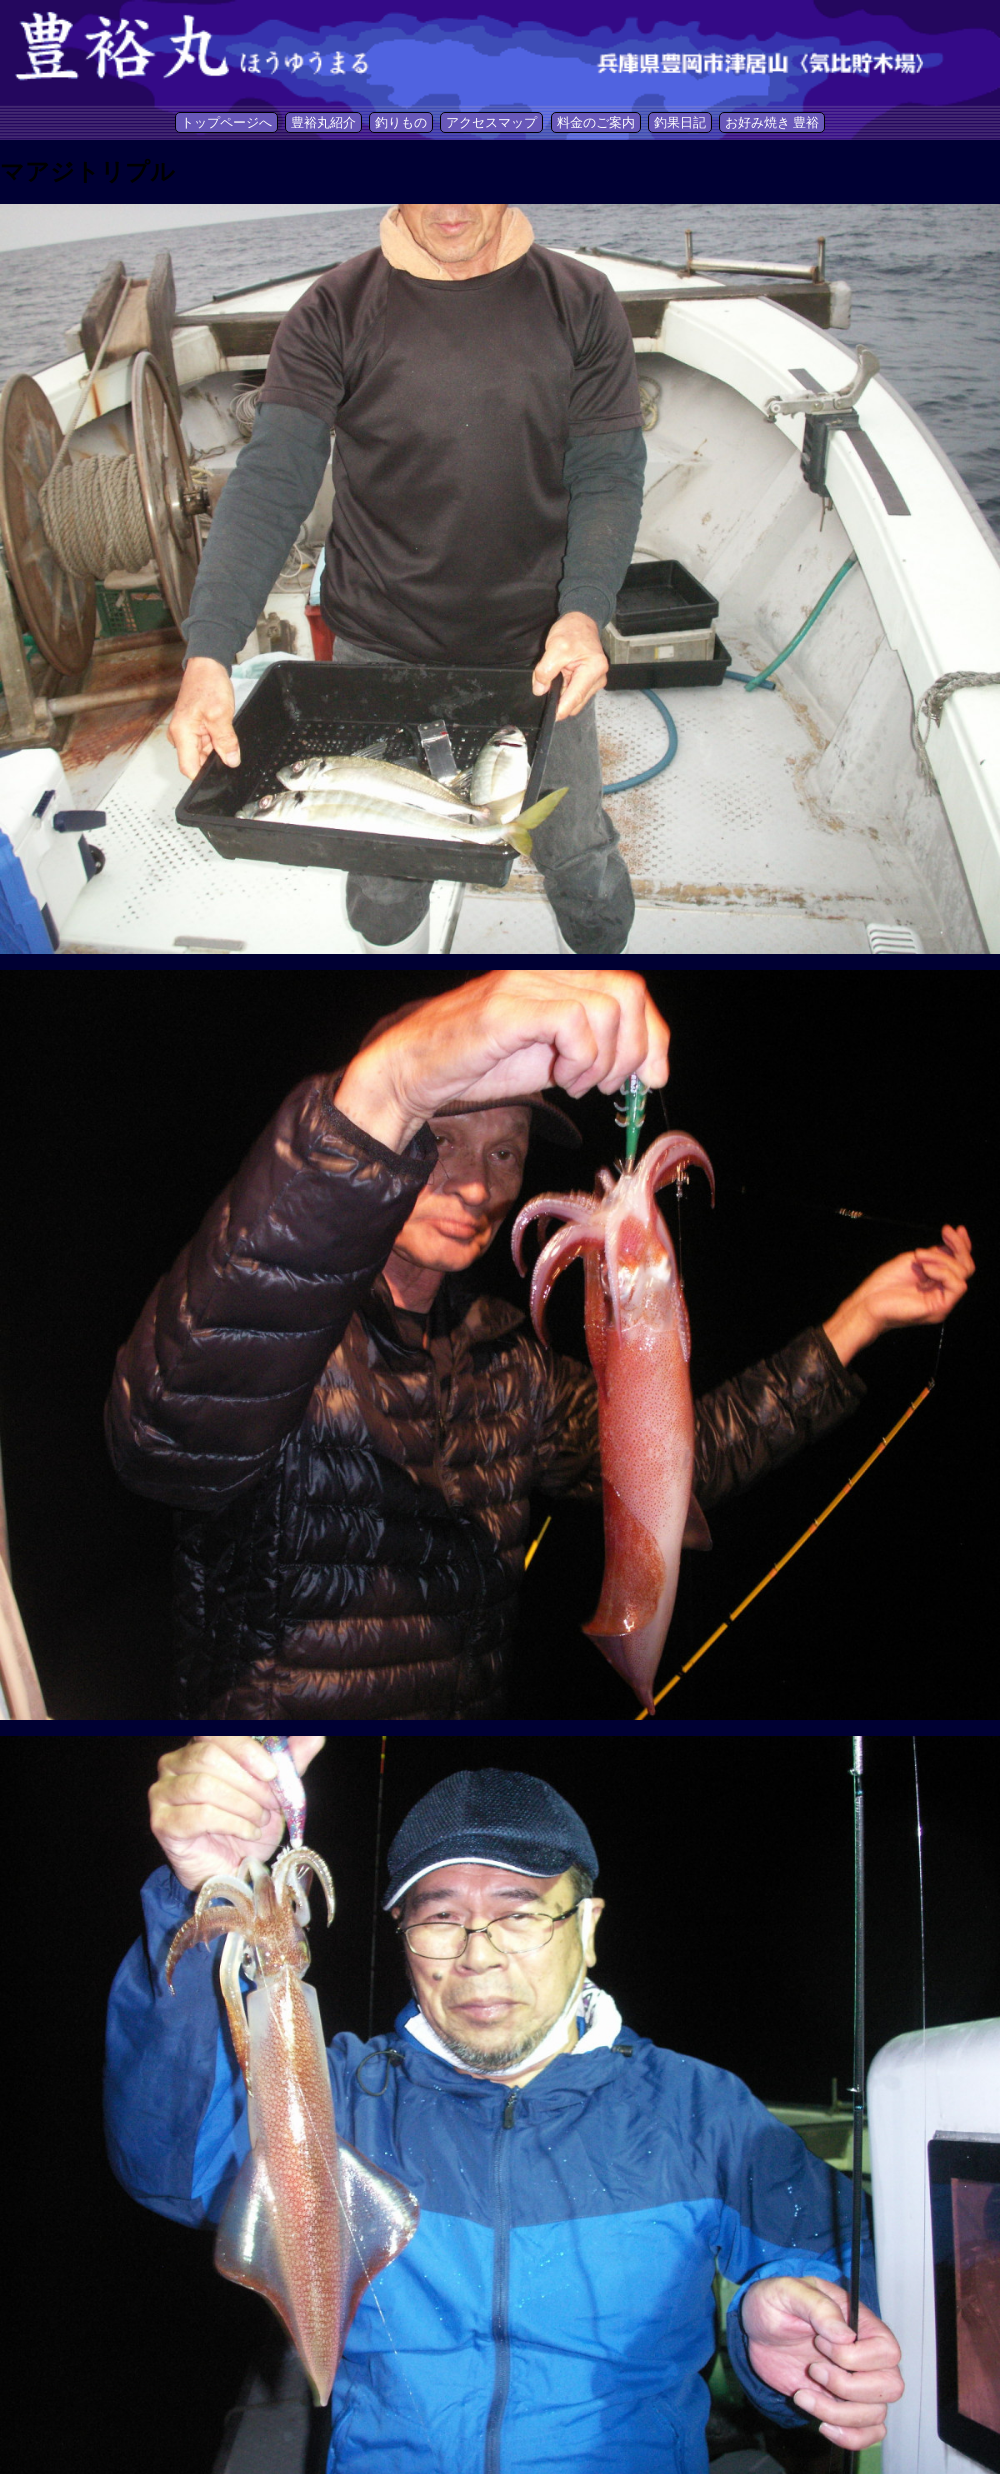 This screenshot has width=1000, height=2474. I want to click on 豊裕丸紹介, so click(323, 122).